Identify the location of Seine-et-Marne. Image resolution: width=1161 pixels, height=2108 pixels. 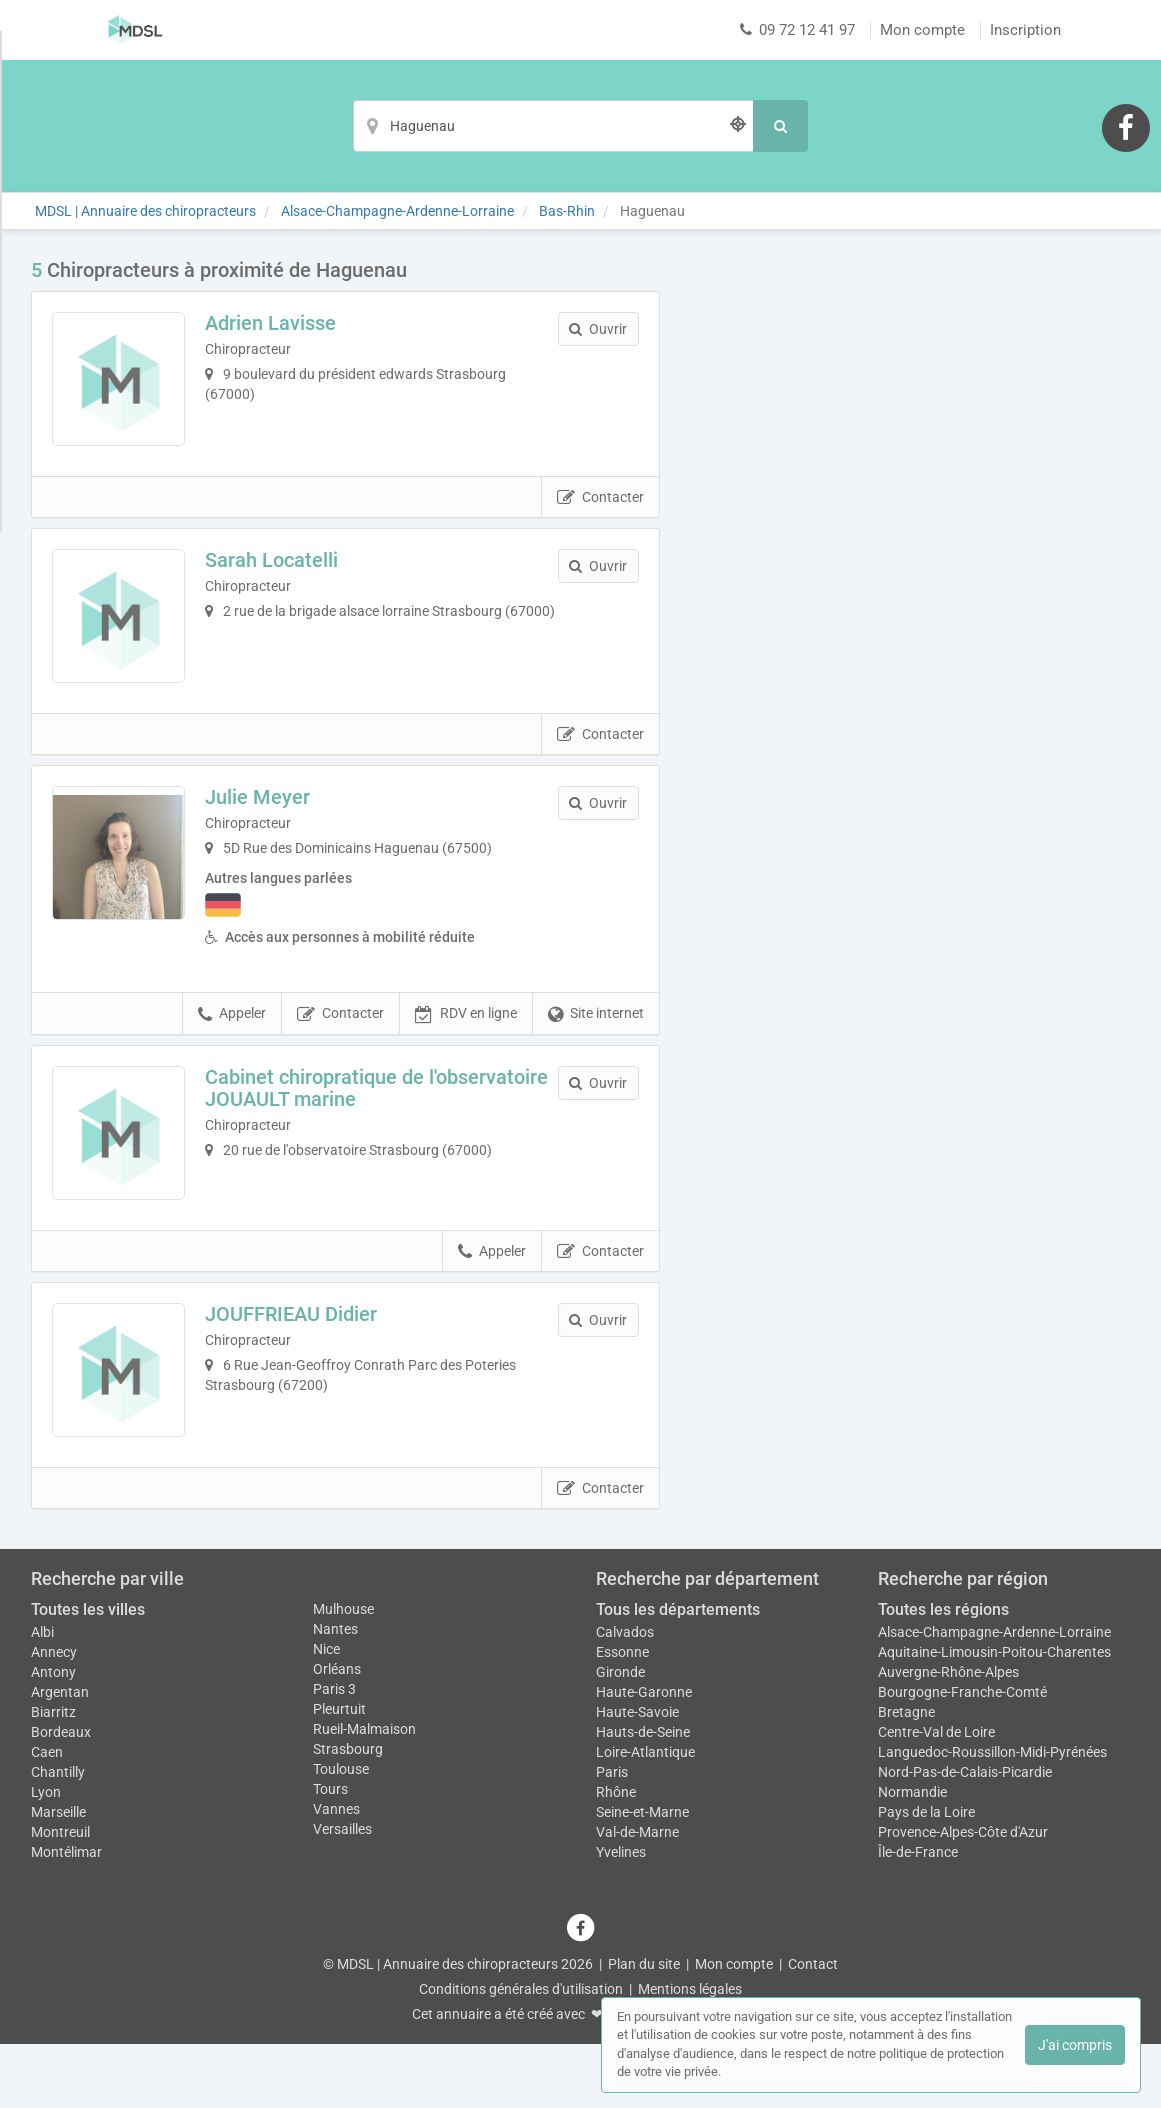
(642, 1876).